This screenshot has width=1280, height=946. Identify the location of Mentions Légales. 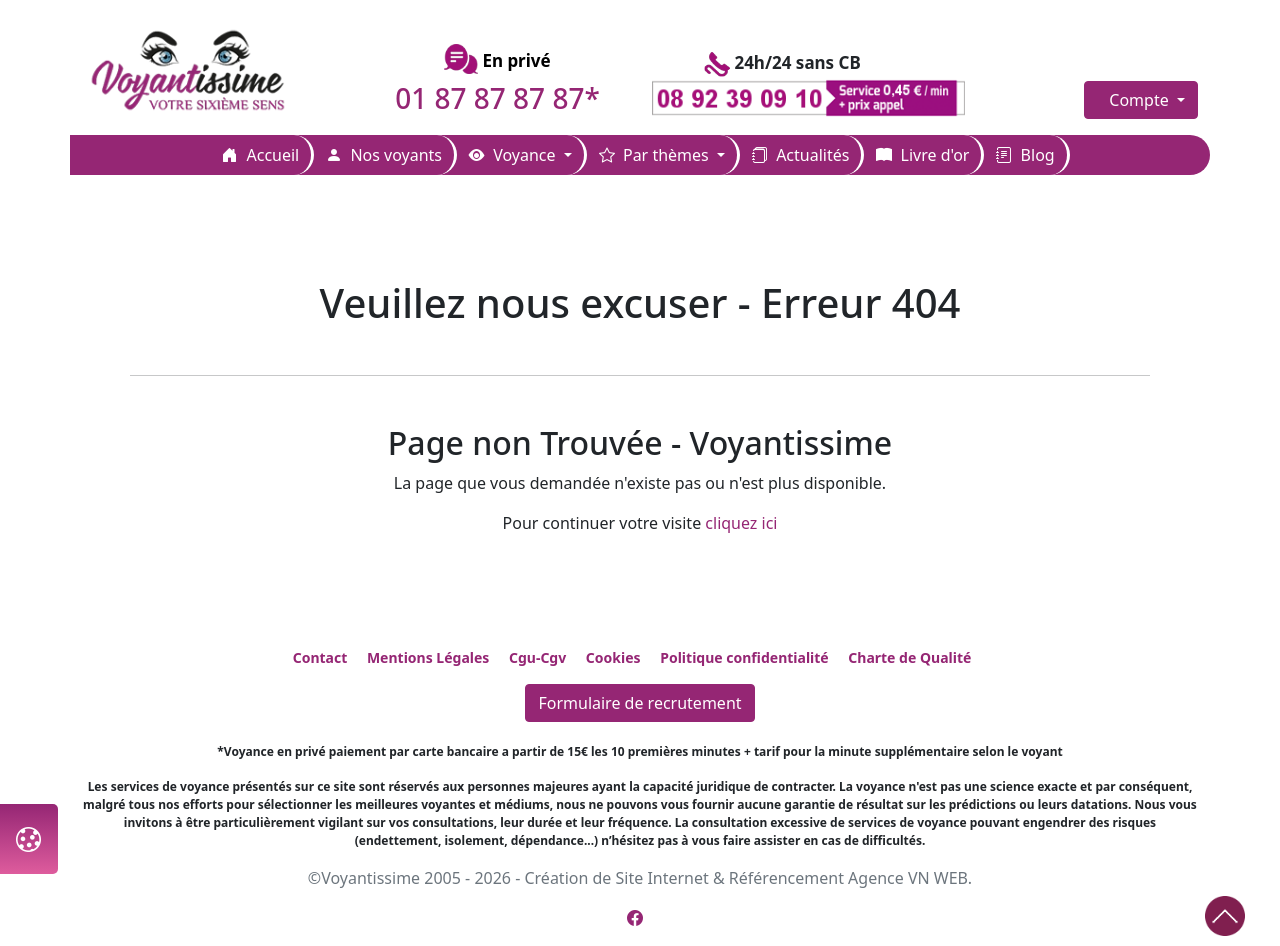
(428, 657).